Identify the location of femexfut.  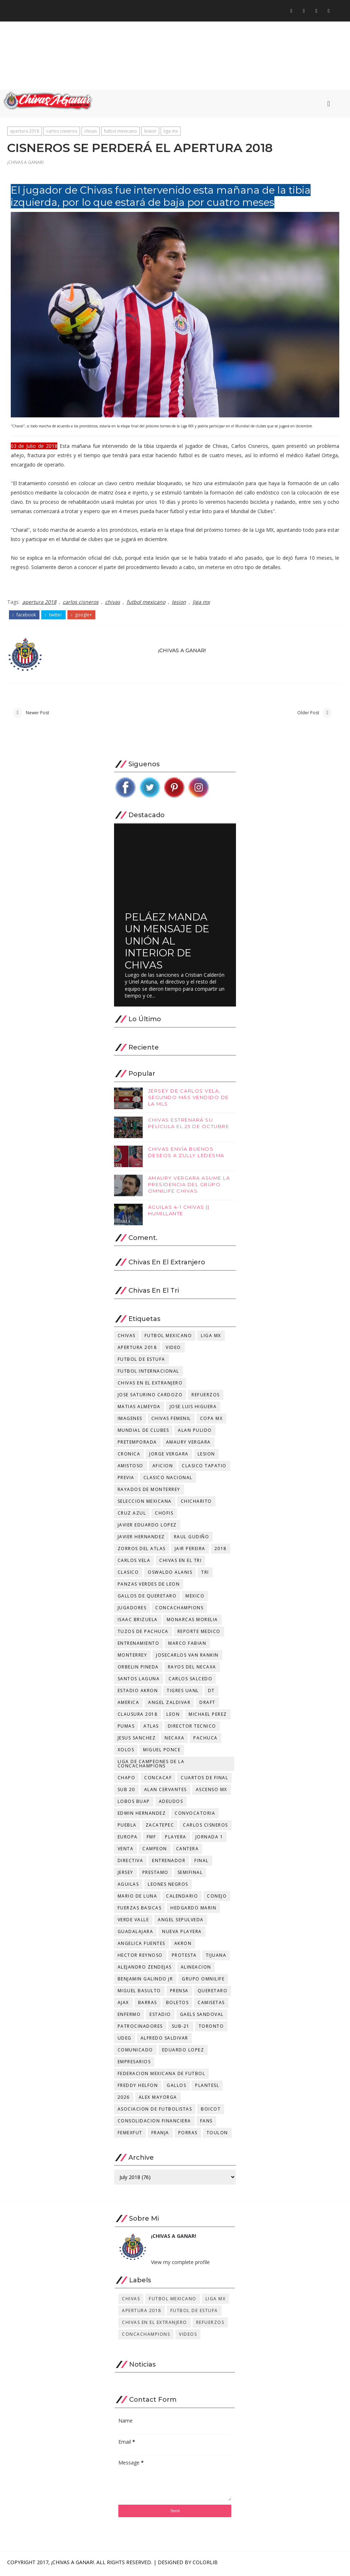
(130, 2135).